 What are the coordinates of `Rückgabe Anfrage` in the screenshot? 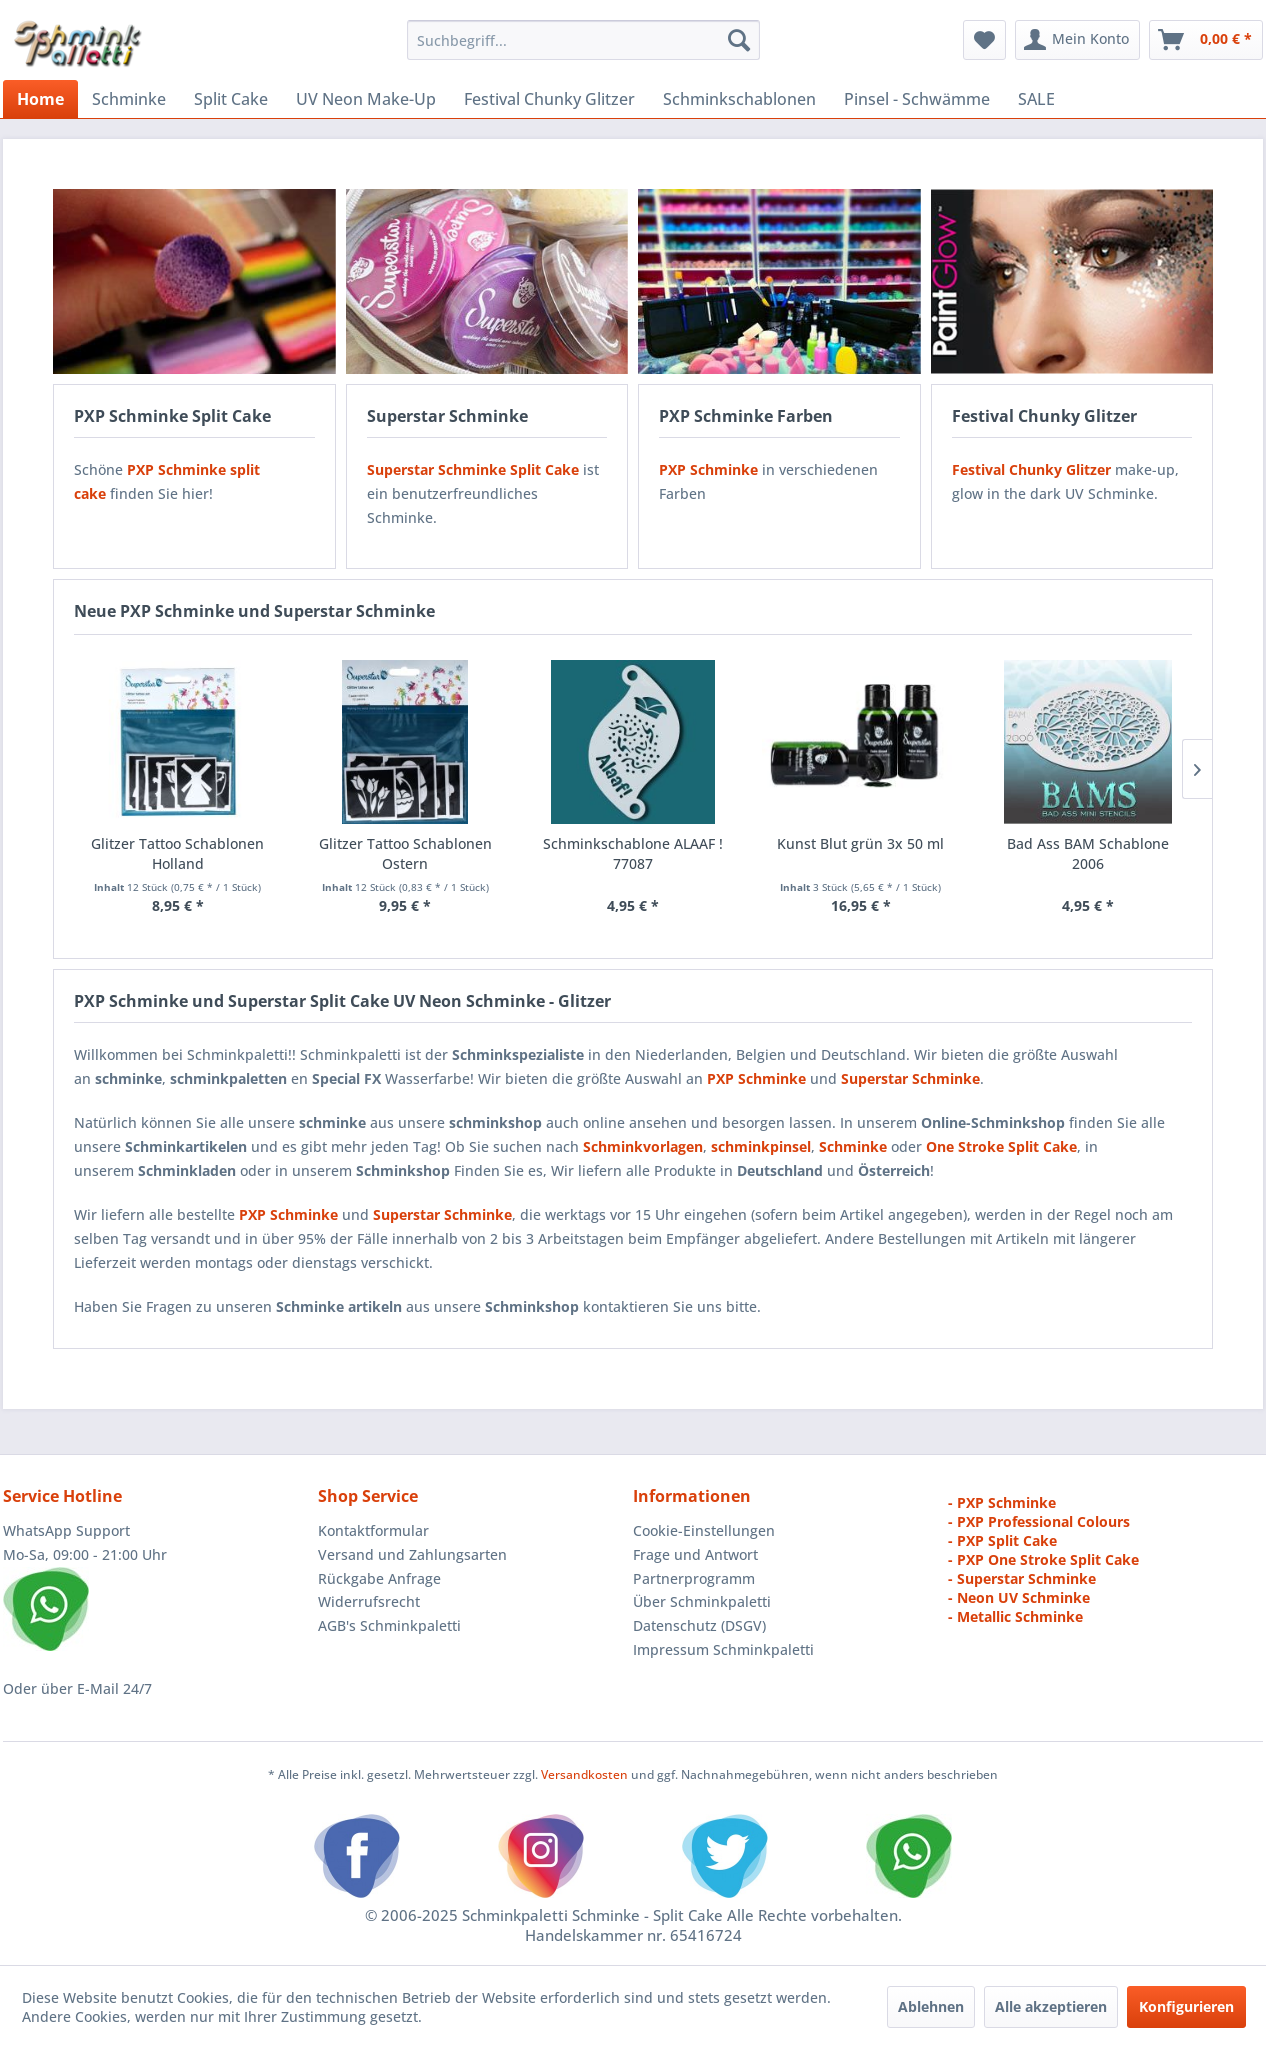 It's located at (379, 1578).